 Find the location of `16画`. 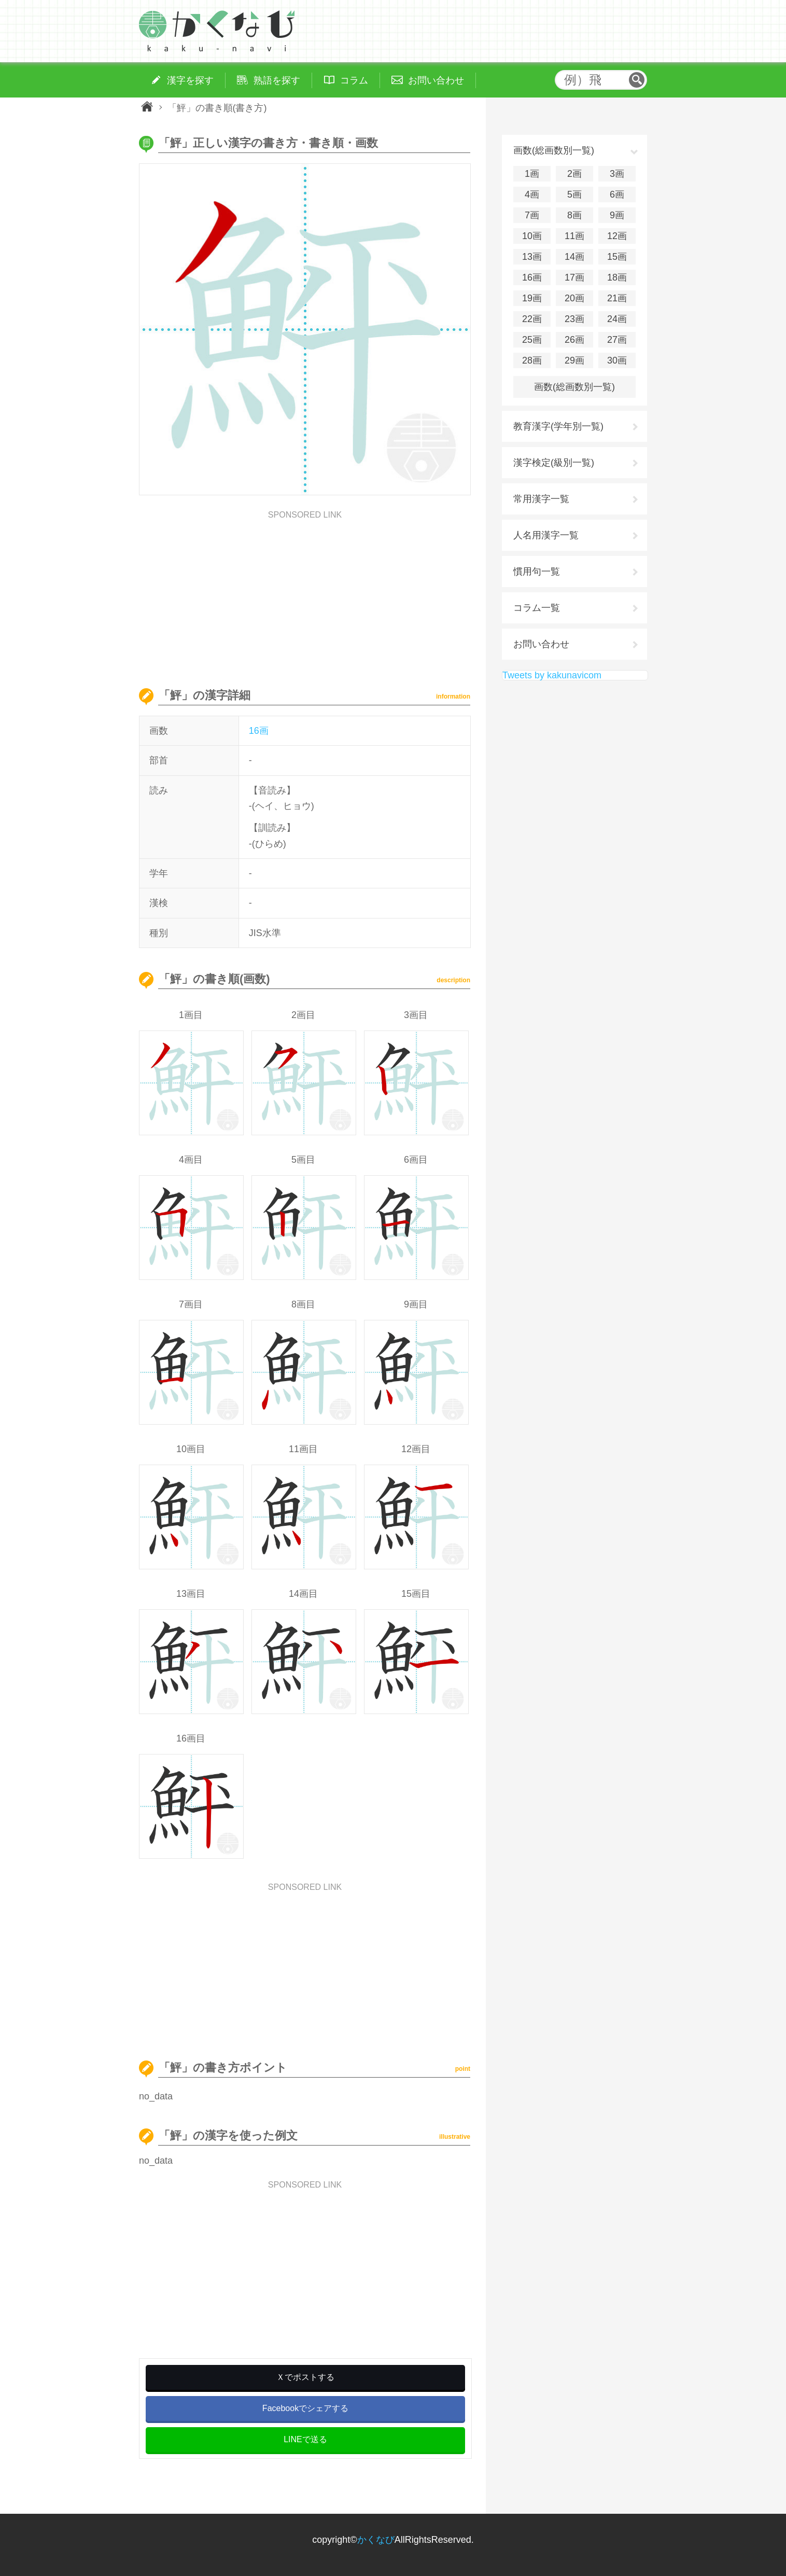

16画 is located at coordinates (259, 731).